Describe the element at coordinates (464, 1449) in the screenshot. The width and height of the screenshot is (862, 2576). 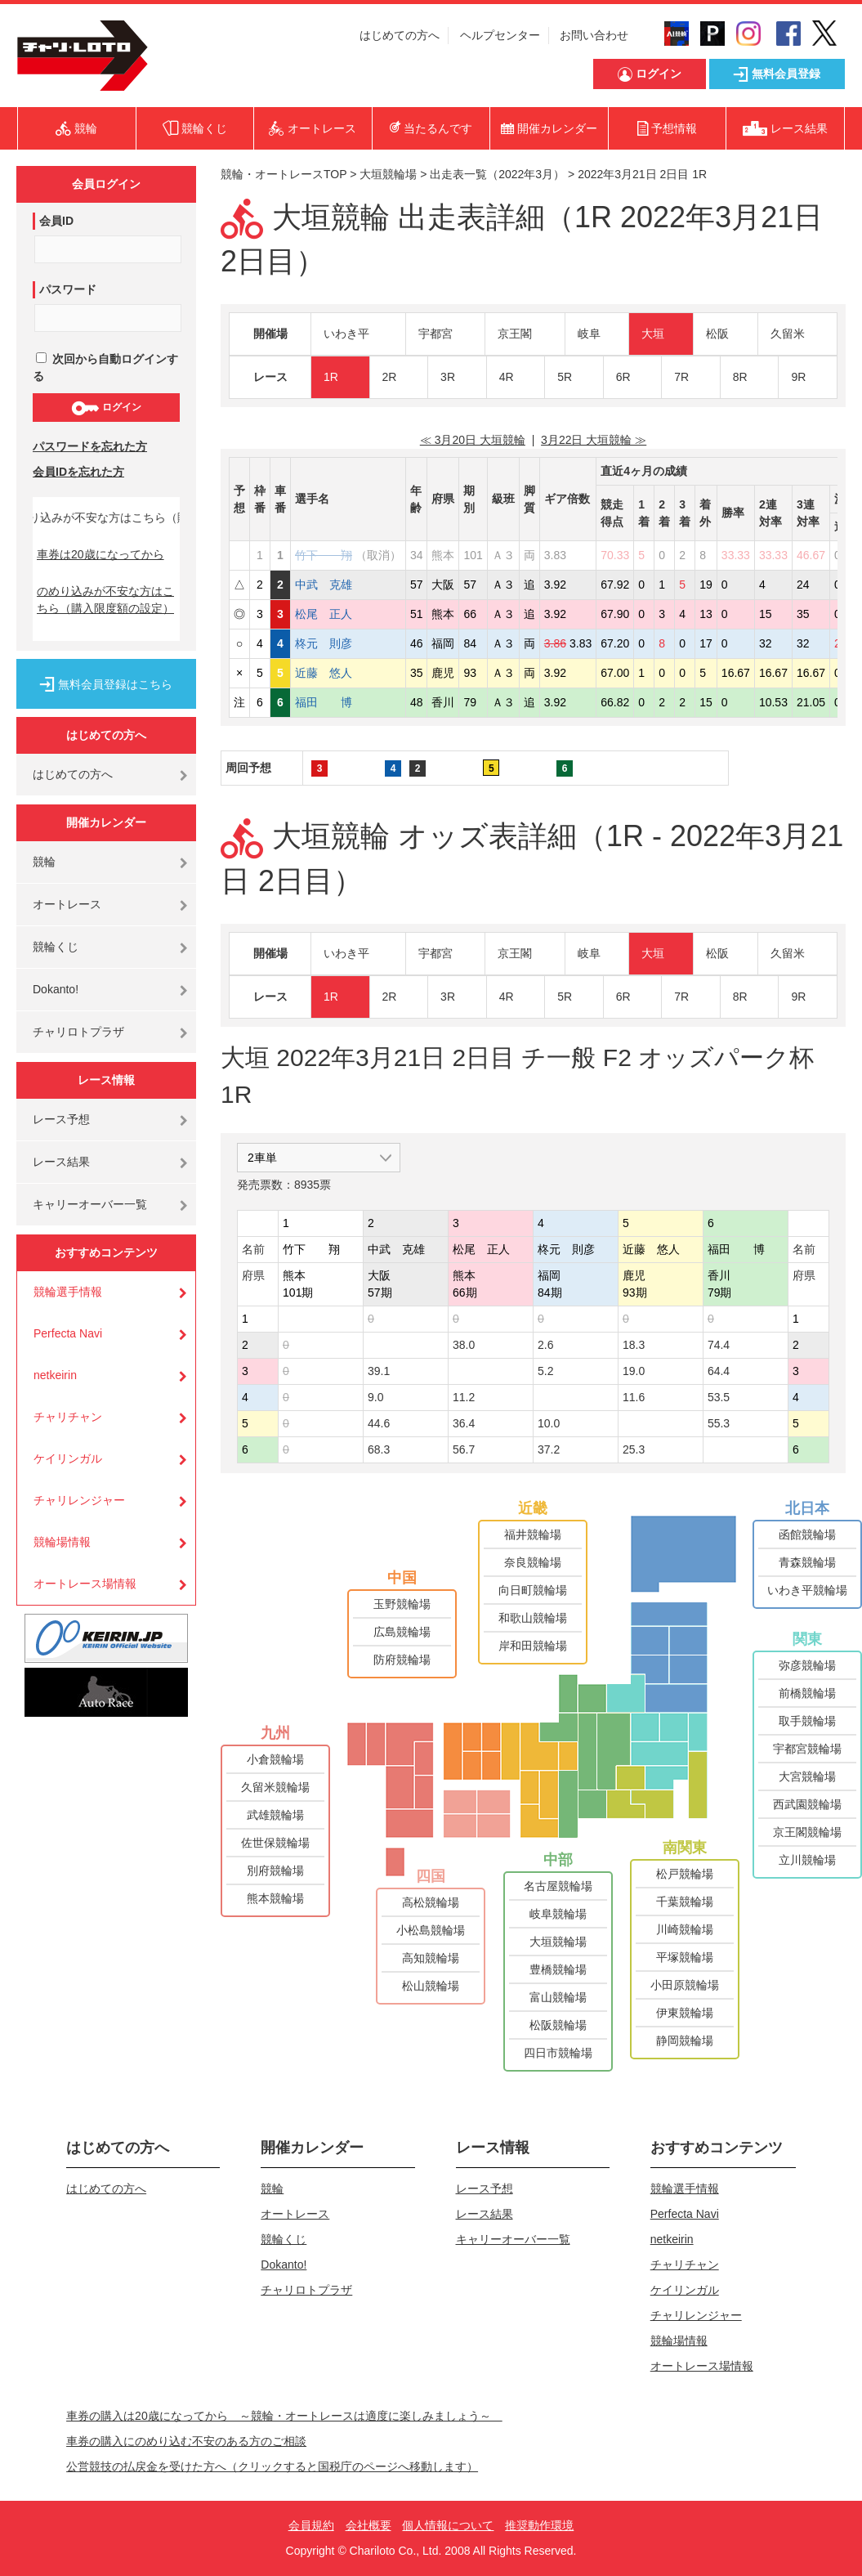
I see `56.7` at that location.